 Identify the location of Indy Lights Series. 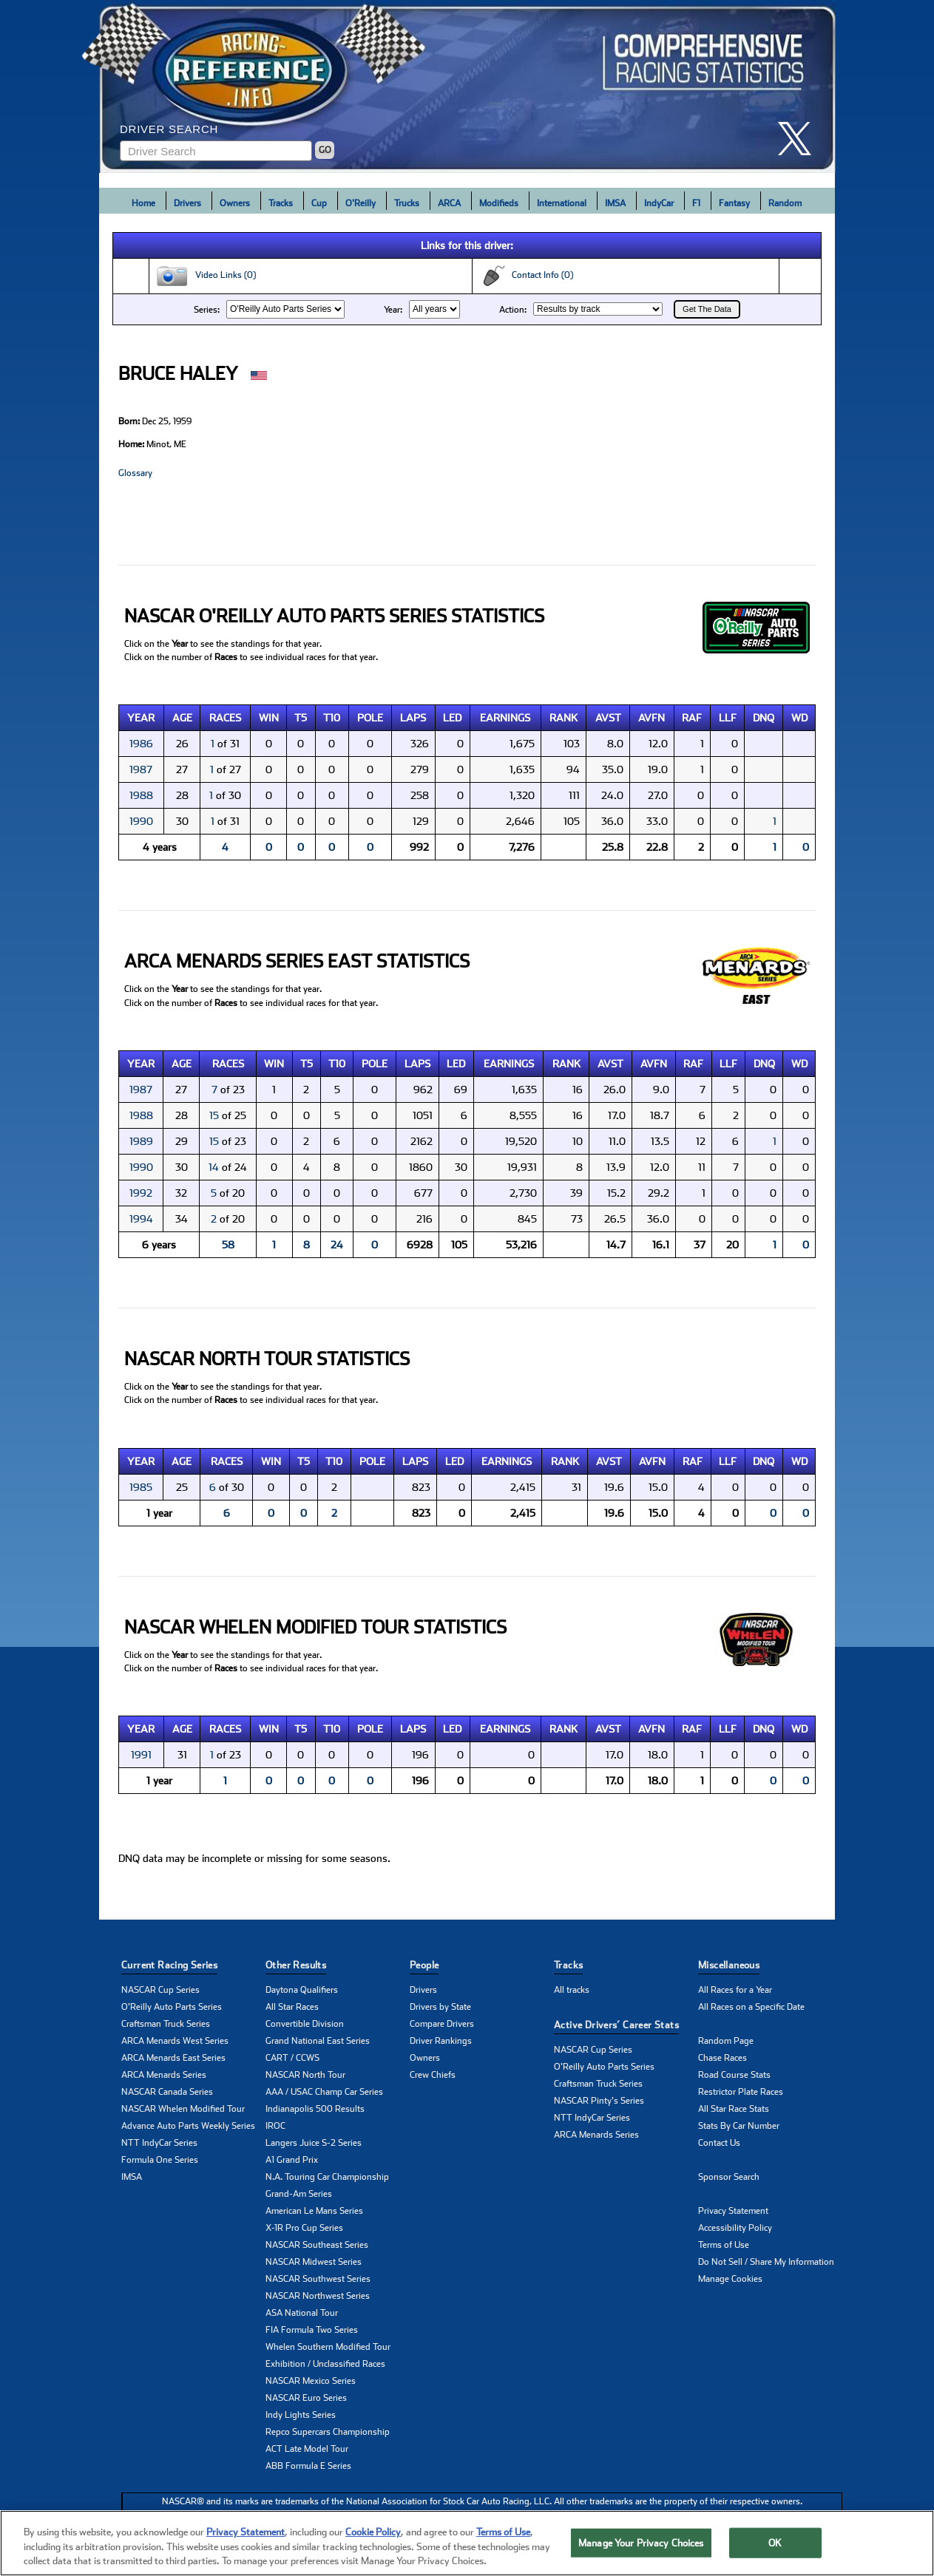
(300, 2415).